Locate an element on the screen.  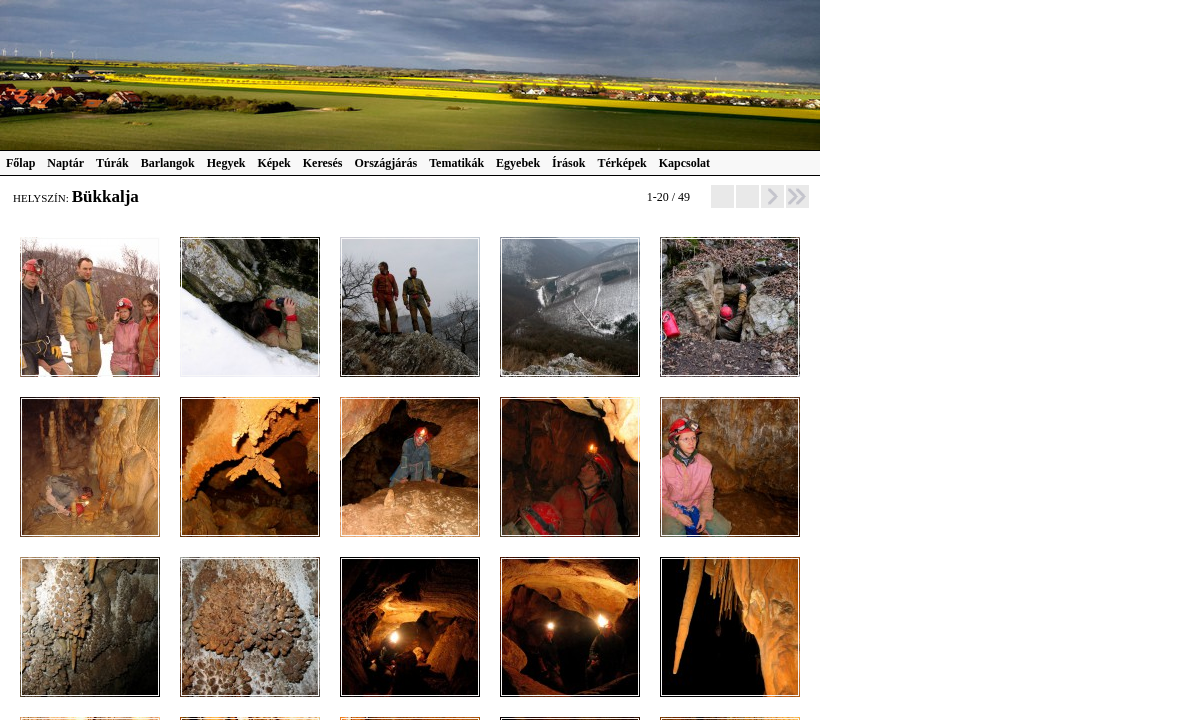
Barlangok is located at coordinates (168, 163).